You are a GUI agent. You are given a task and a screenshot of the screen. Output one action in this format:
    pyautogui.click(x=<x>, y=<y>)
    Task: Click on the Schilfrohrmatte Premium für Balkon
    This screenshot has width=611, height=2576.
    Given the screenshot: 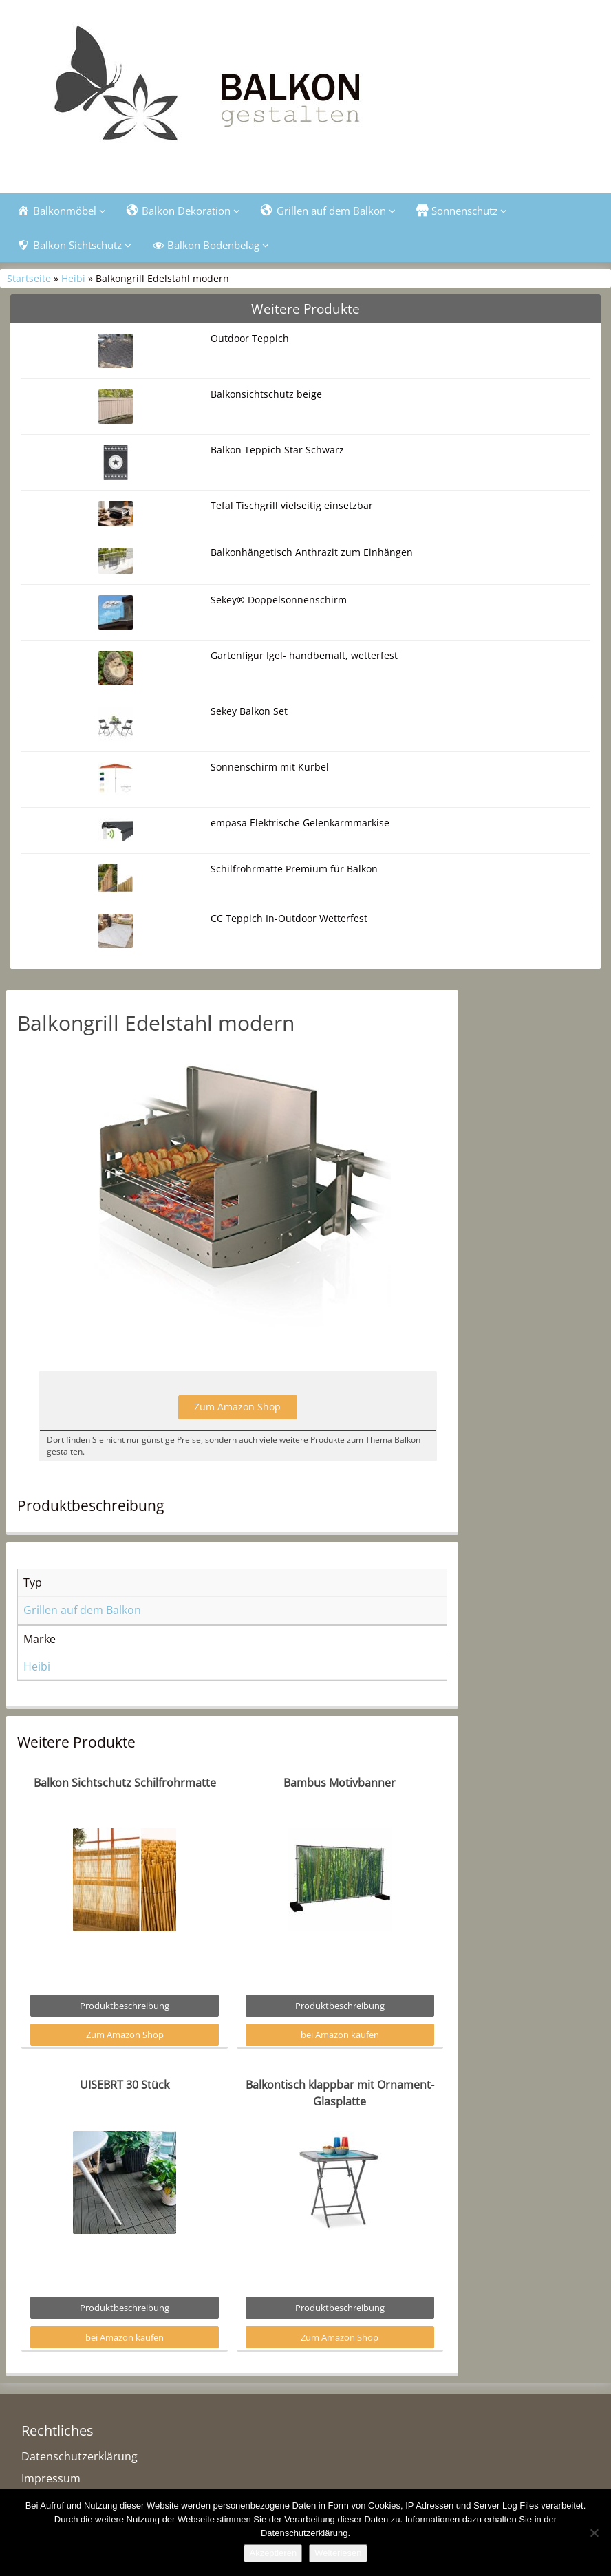 What is the action you would take?
    pyautogui.click(x=294, y=868)
    